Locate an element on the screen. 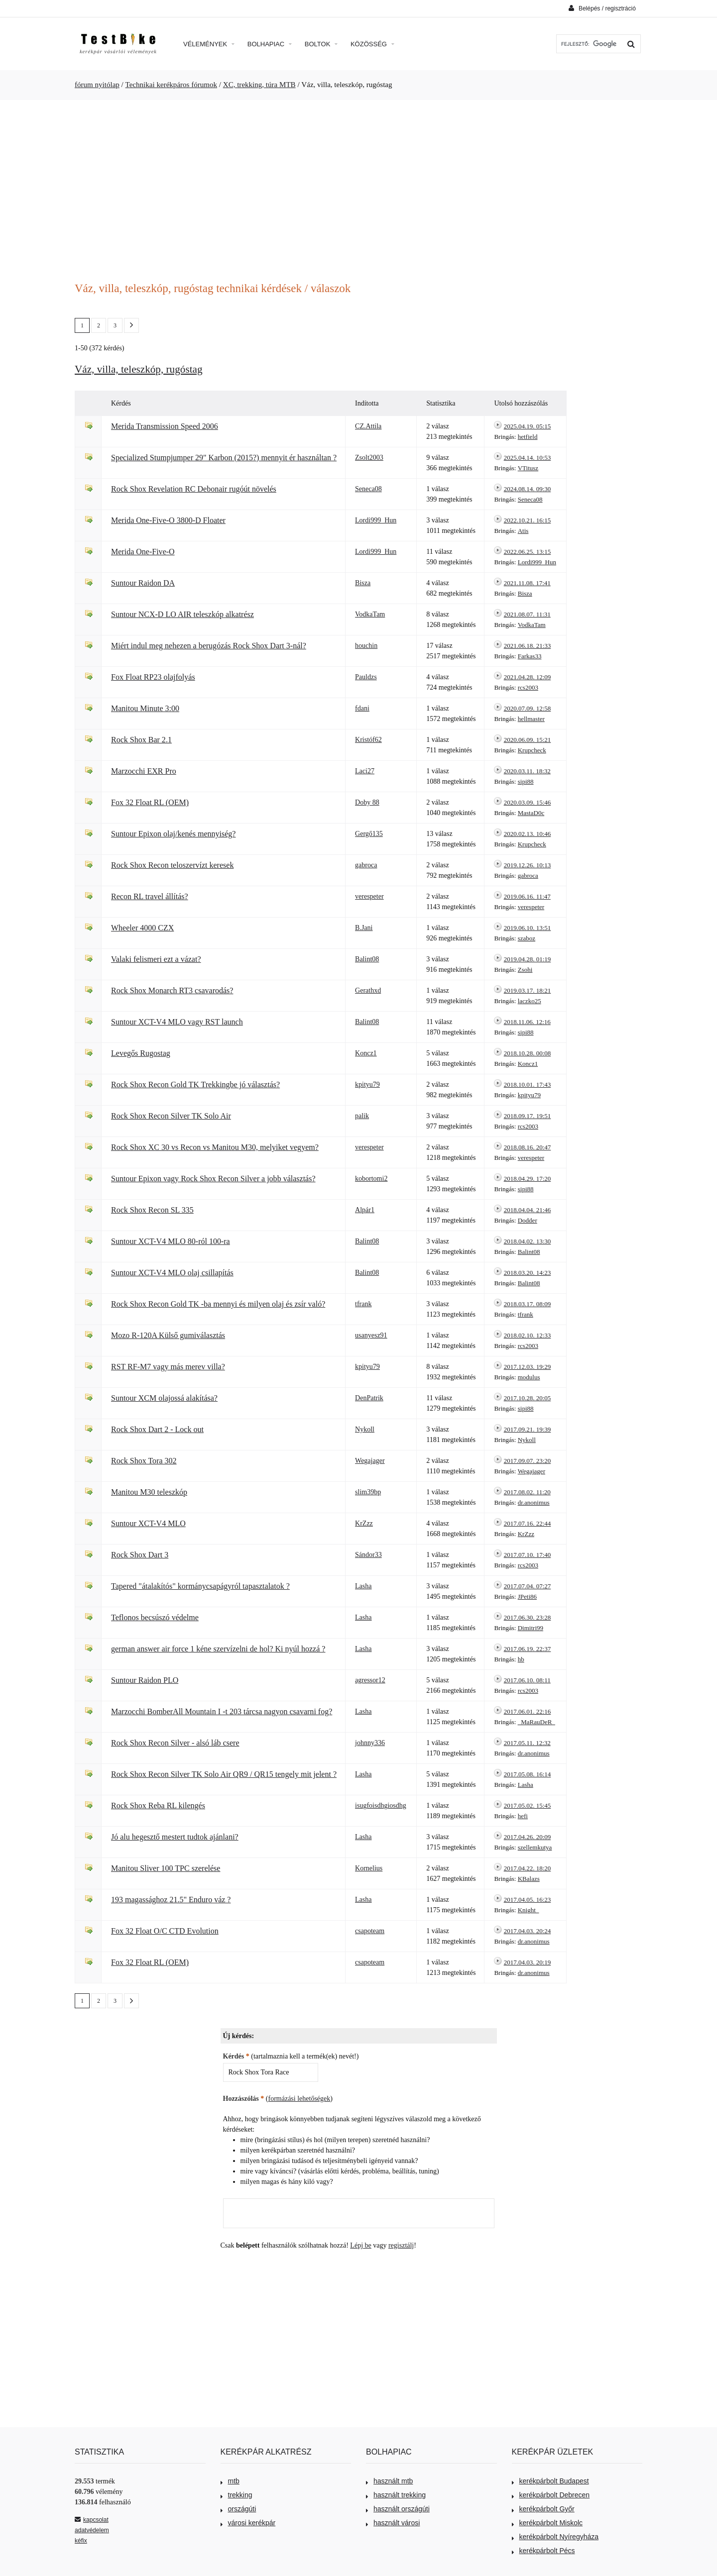 The width and height of the screenshot is (717, 2576). 2020.03.09. 15:46 is located at coordinates (527, 802).